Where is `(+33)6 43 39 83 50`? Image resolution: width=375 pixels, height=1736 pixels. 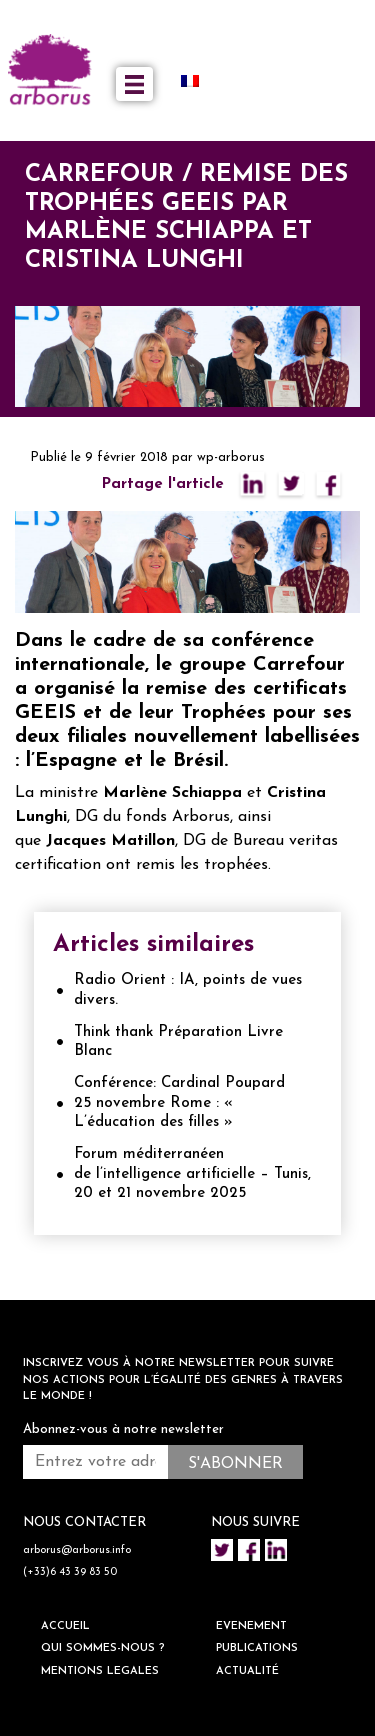 (+33)6 43 39 83 50 is located at coordinates (70, 1572).